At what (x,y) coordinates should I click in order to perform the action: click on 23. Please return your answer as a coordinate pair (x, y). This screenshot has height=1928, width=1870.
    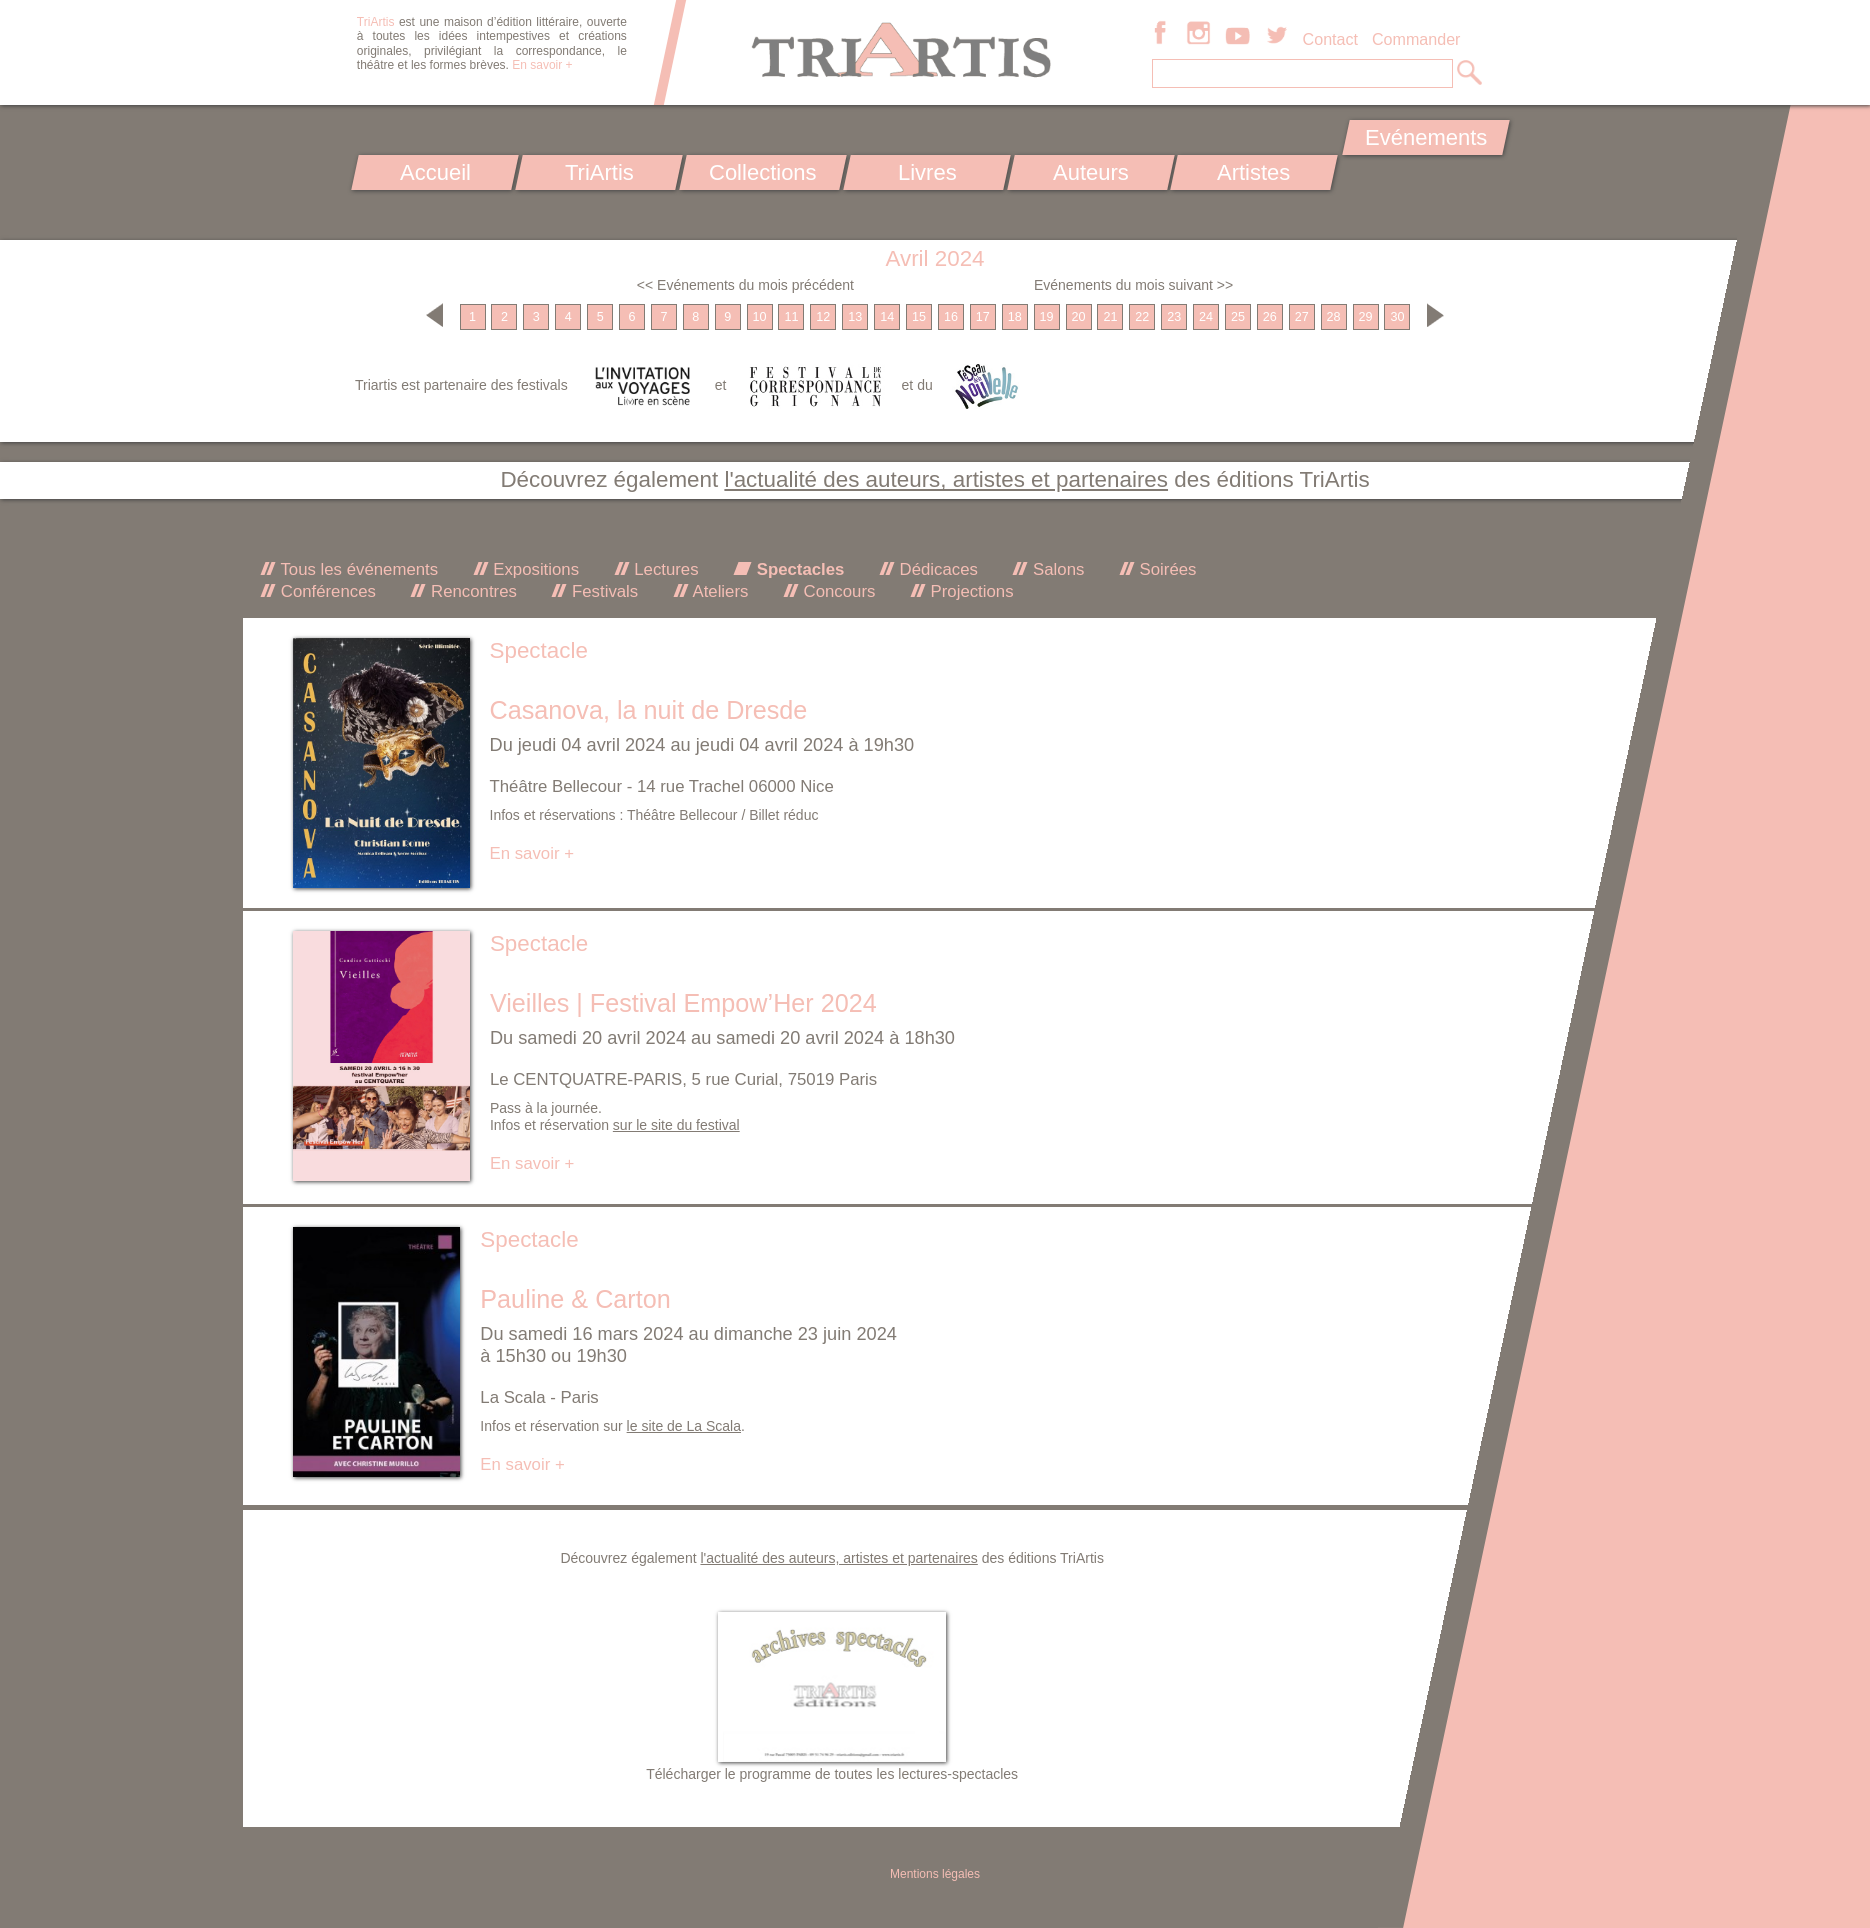
    Looking at the image, I should click on (1174, 317).